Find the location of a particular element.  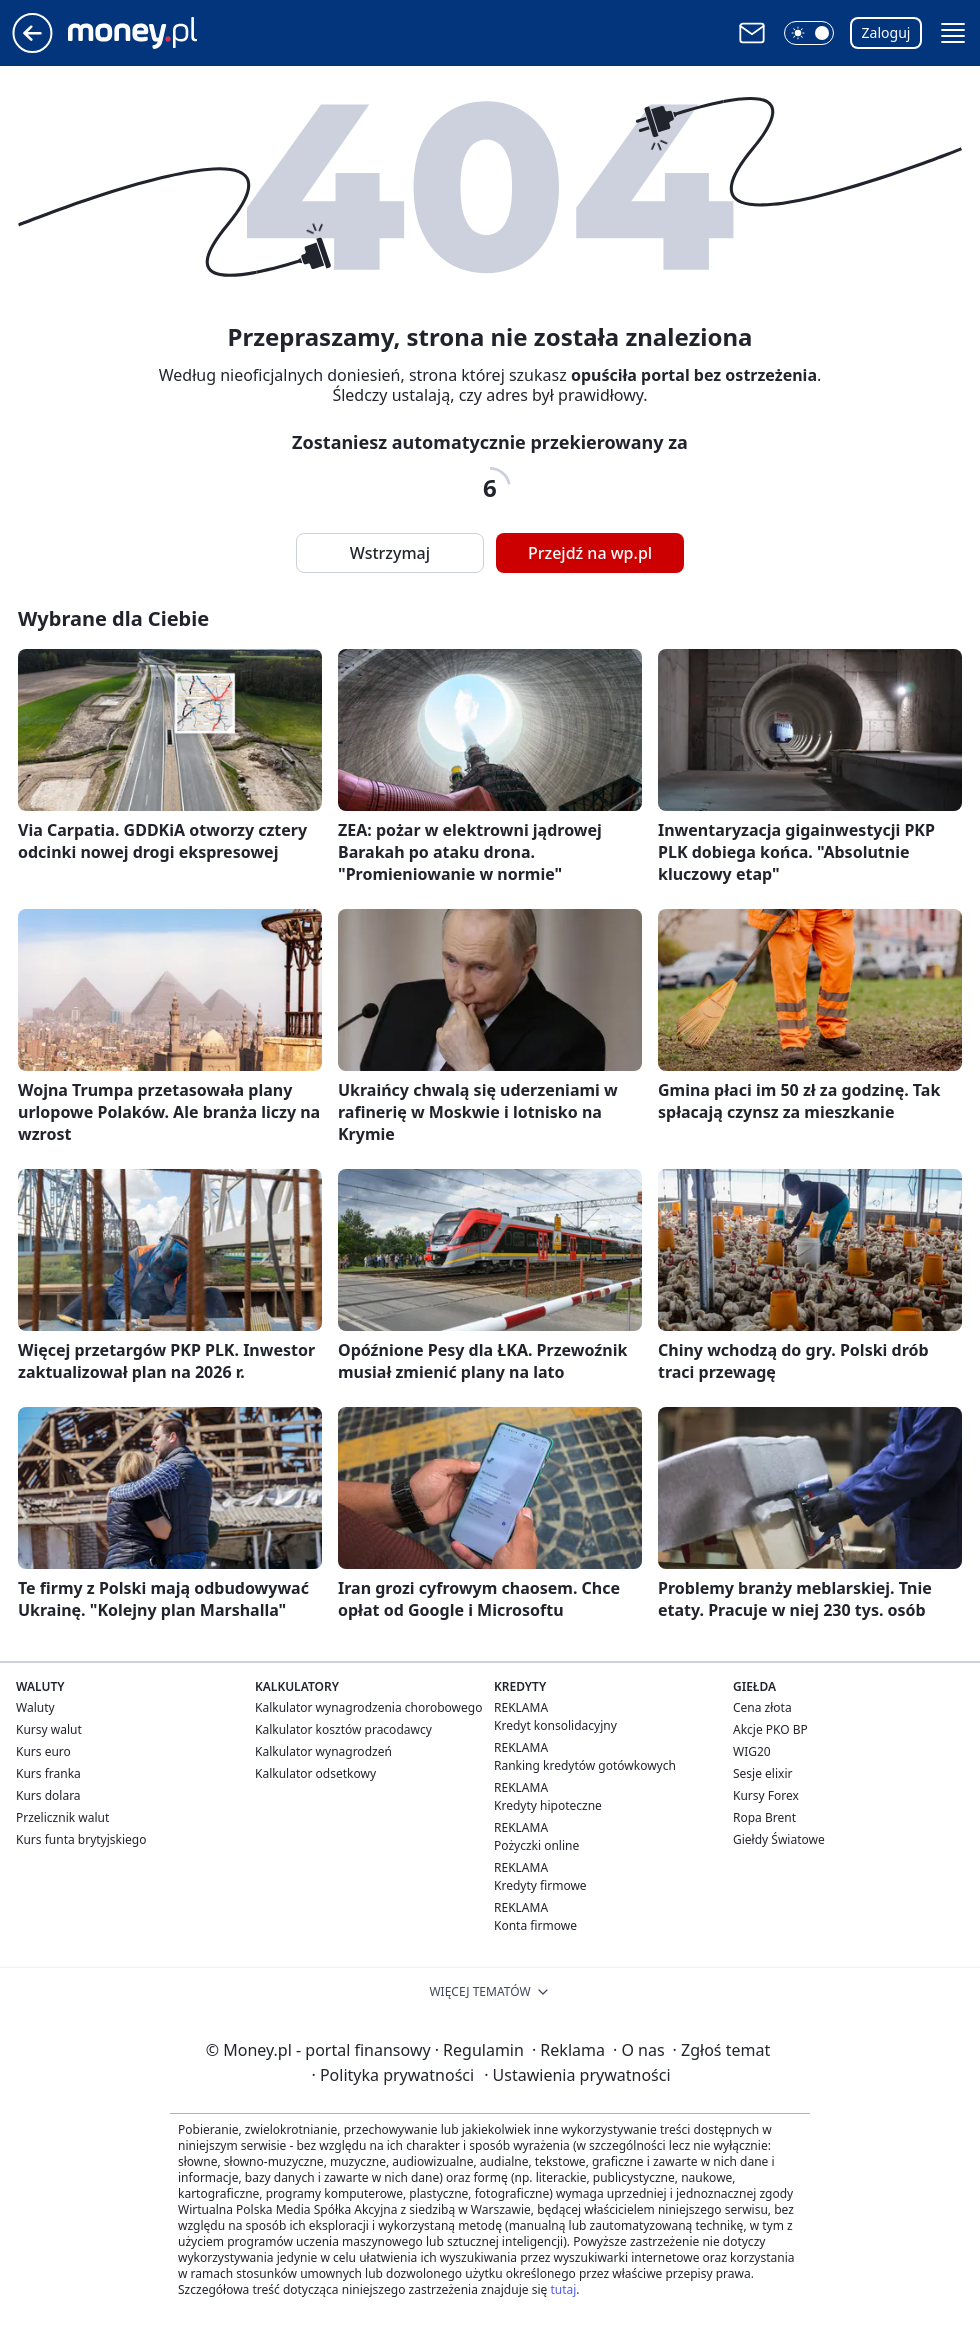

Kurs franka is located at coordinates (48, 1773).